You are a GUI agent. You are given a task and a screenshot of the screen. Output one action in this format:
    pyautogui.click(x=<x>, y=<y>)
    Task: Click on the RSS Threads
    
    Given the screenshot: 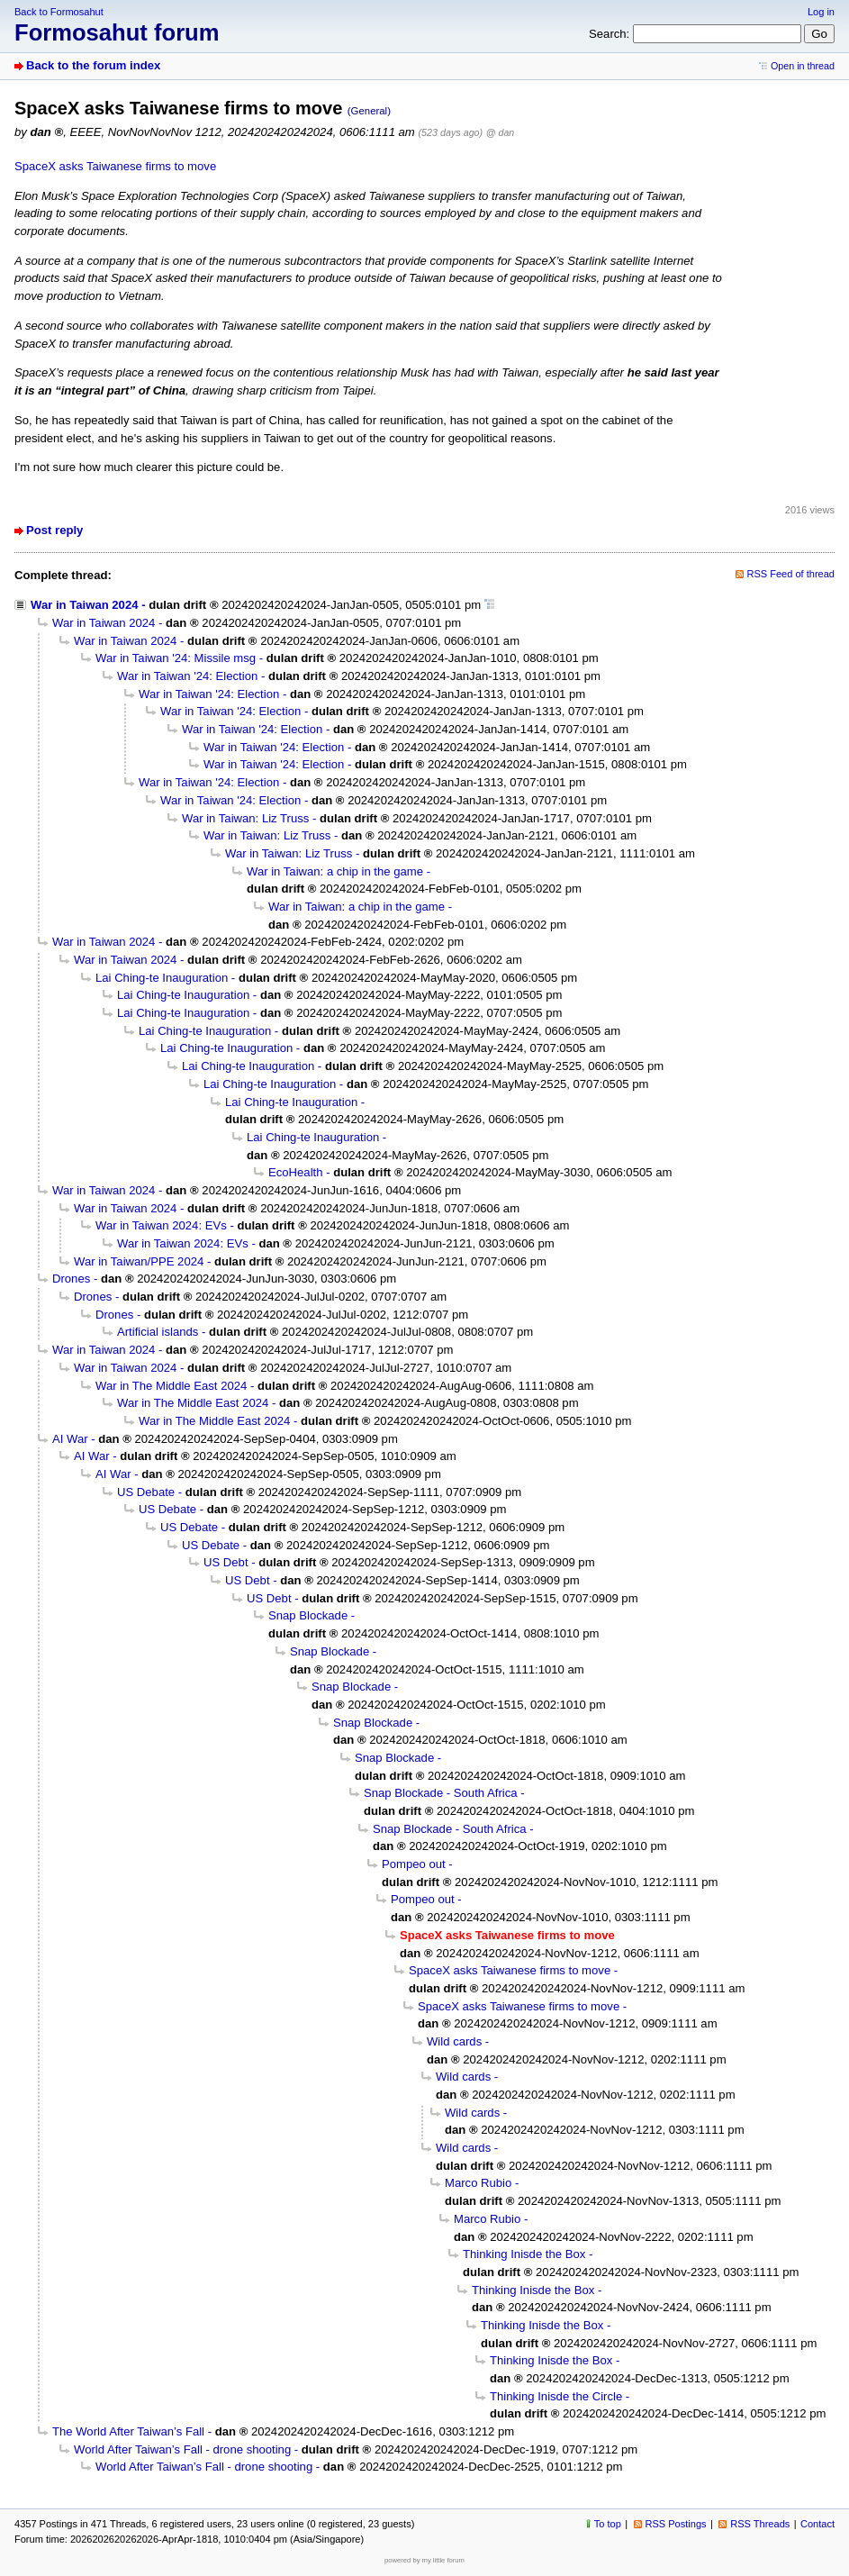 What is the action you would take?
    pyautogui.click(x=760, y=2523)
    